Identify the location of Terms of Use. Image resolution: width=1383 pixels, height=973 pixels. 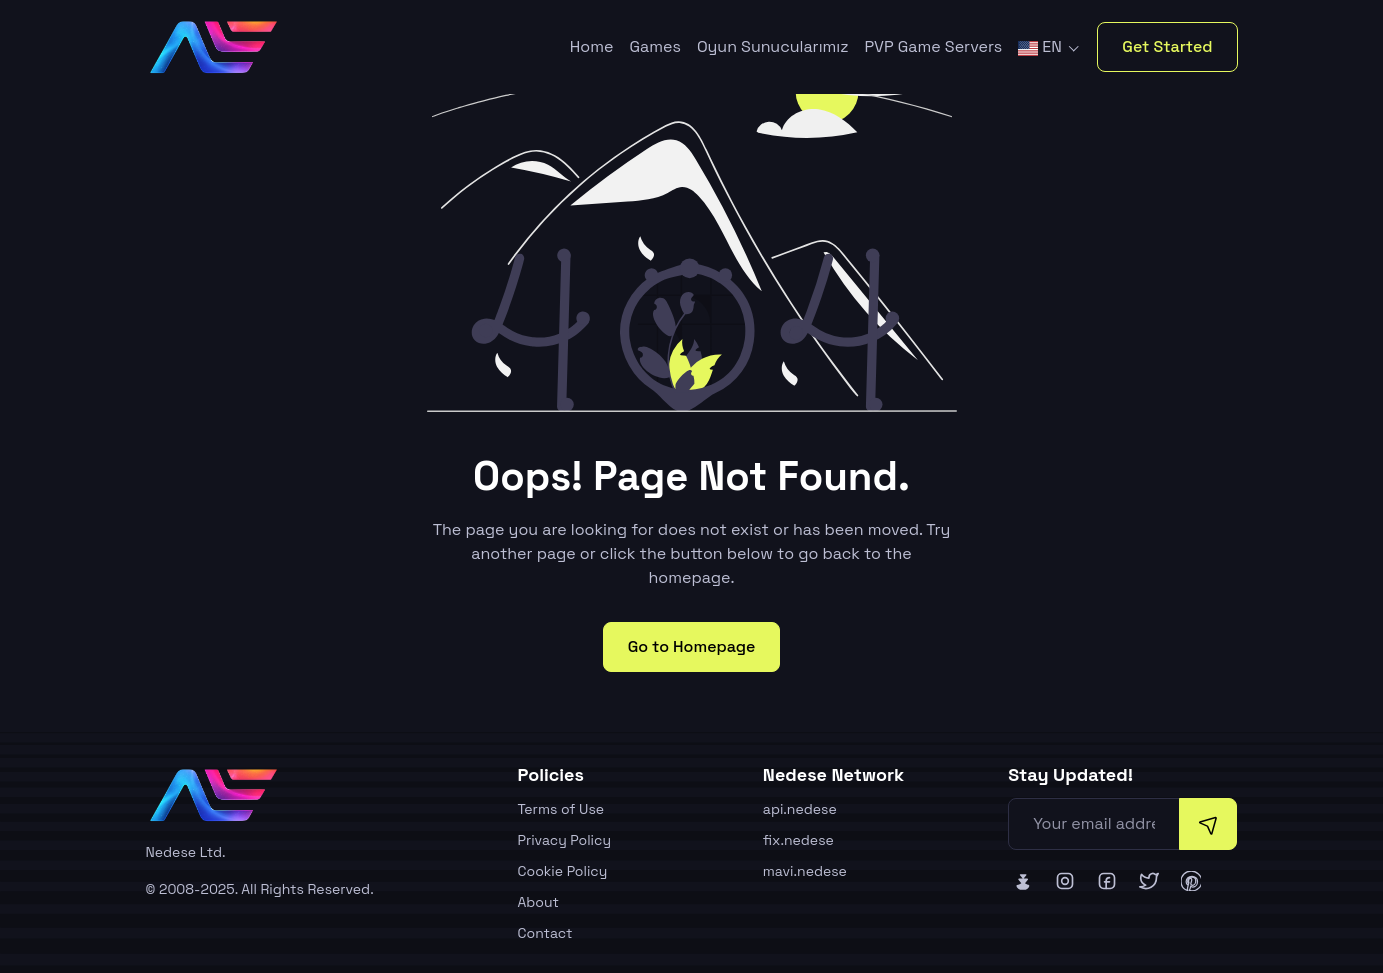
(561, 809).